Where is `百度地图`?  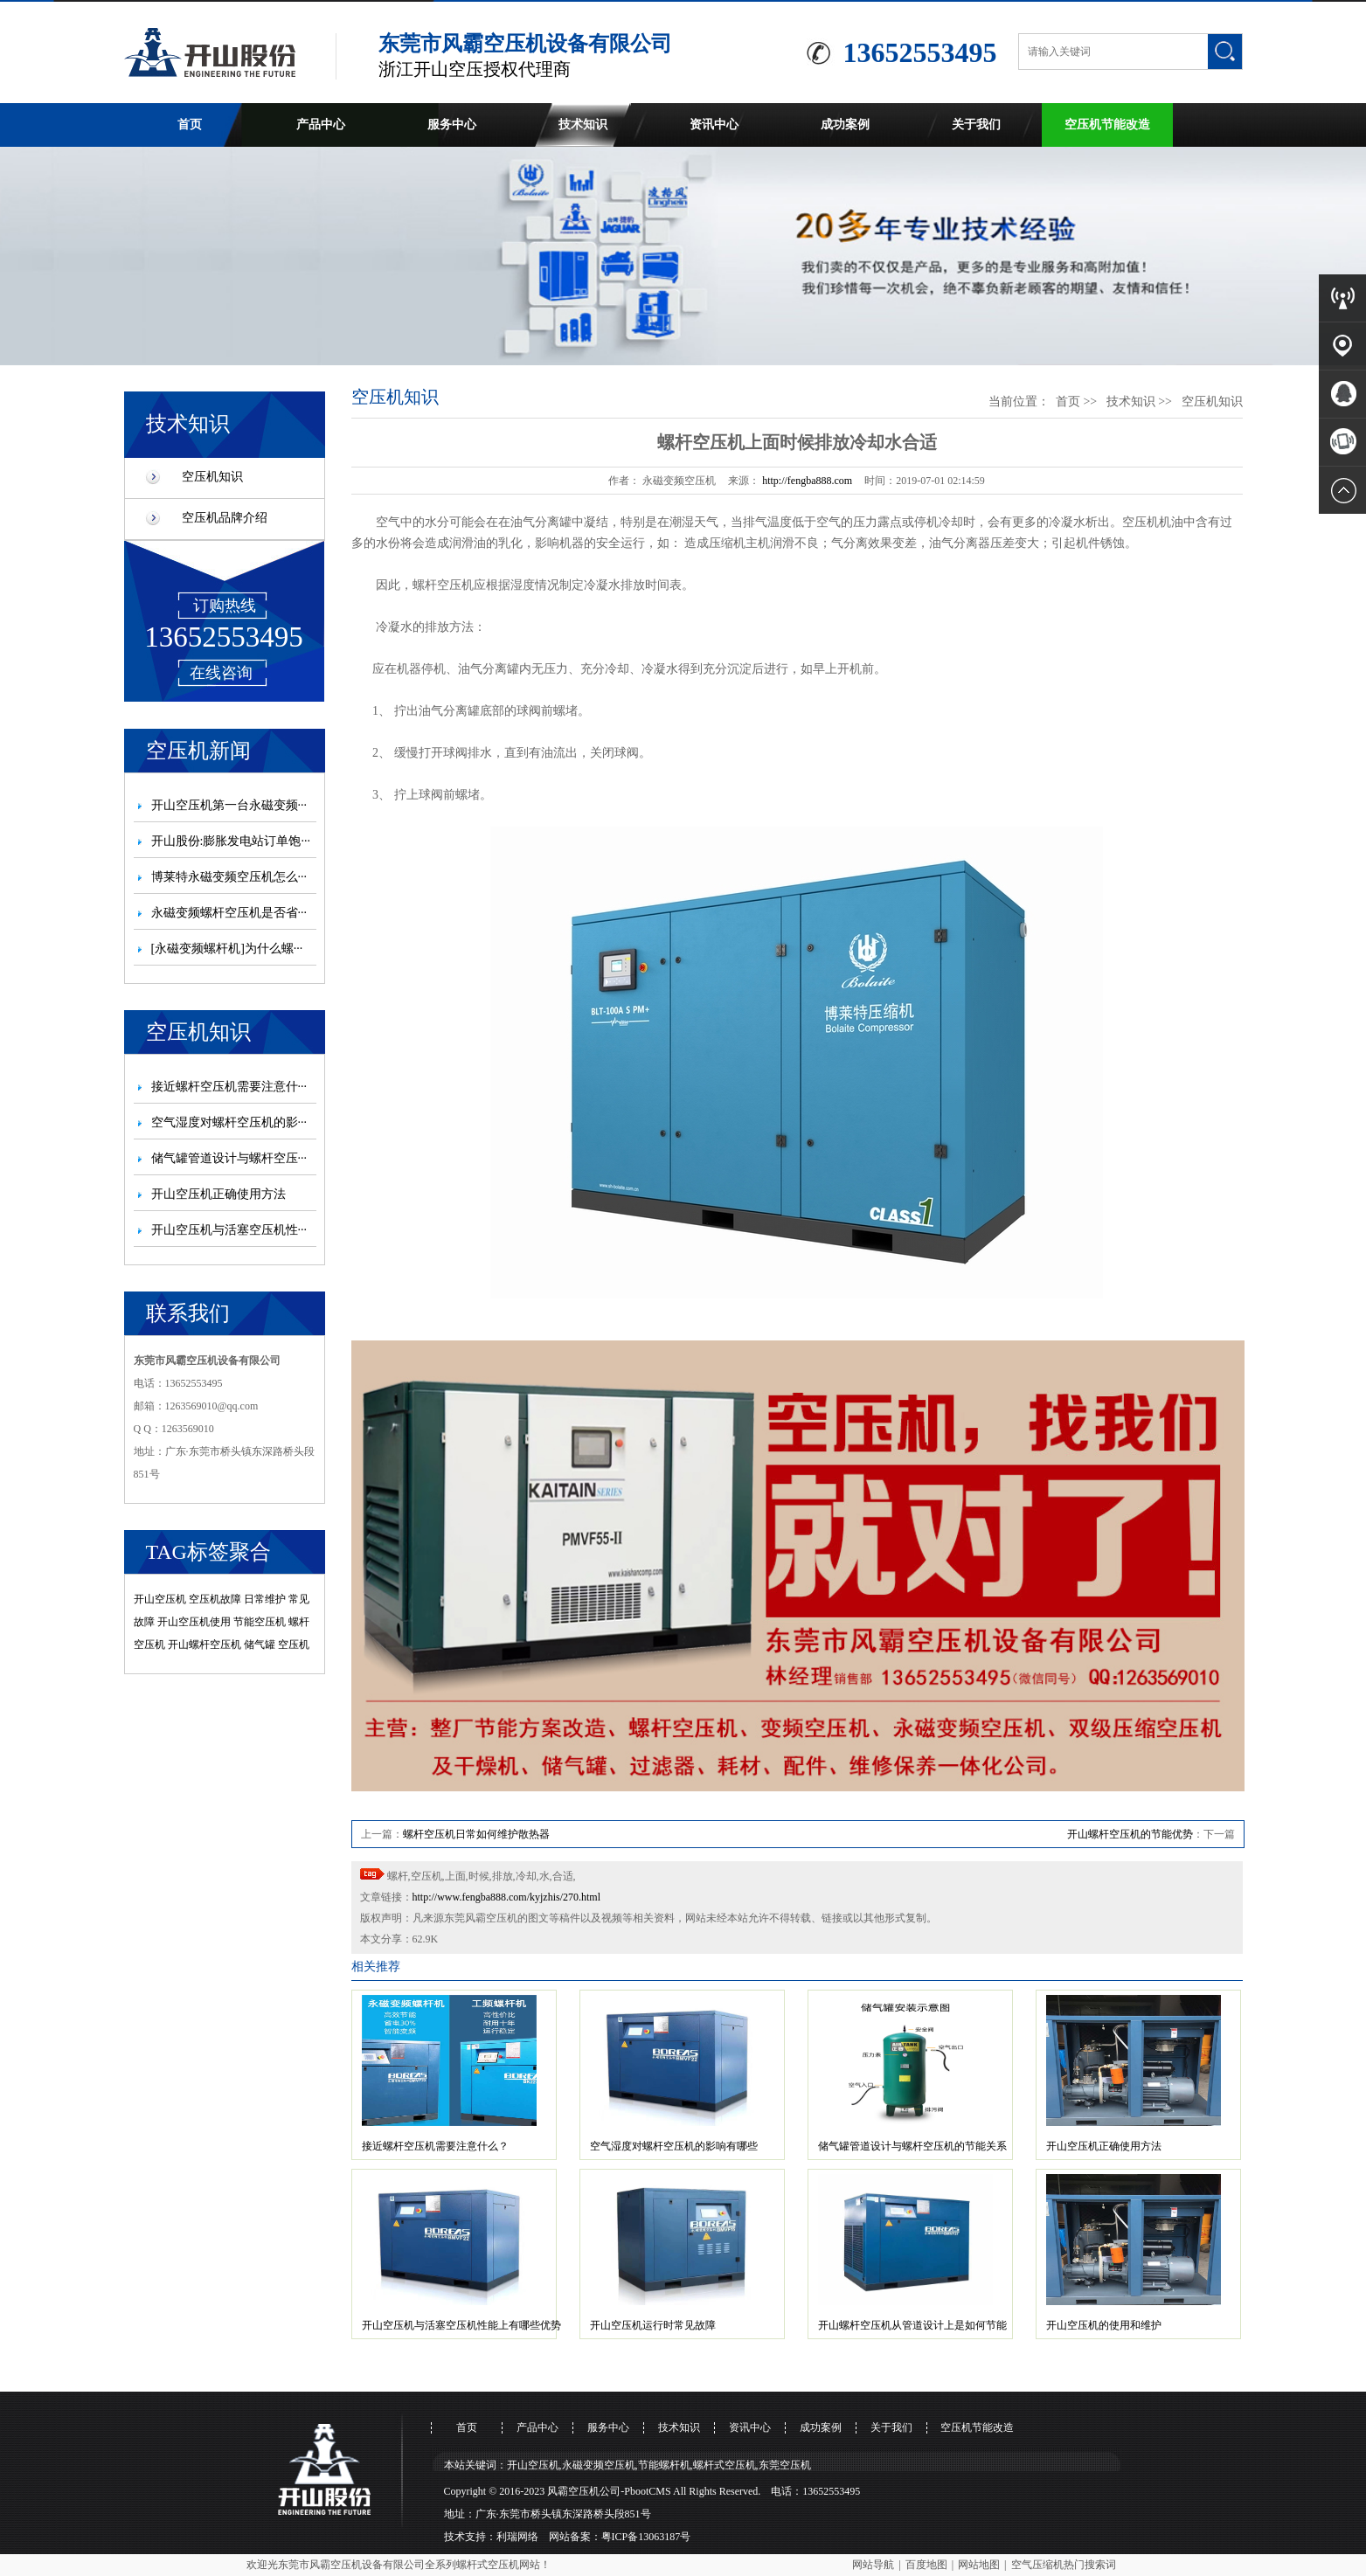 百度地图 is located at coordinates (926, 2565).